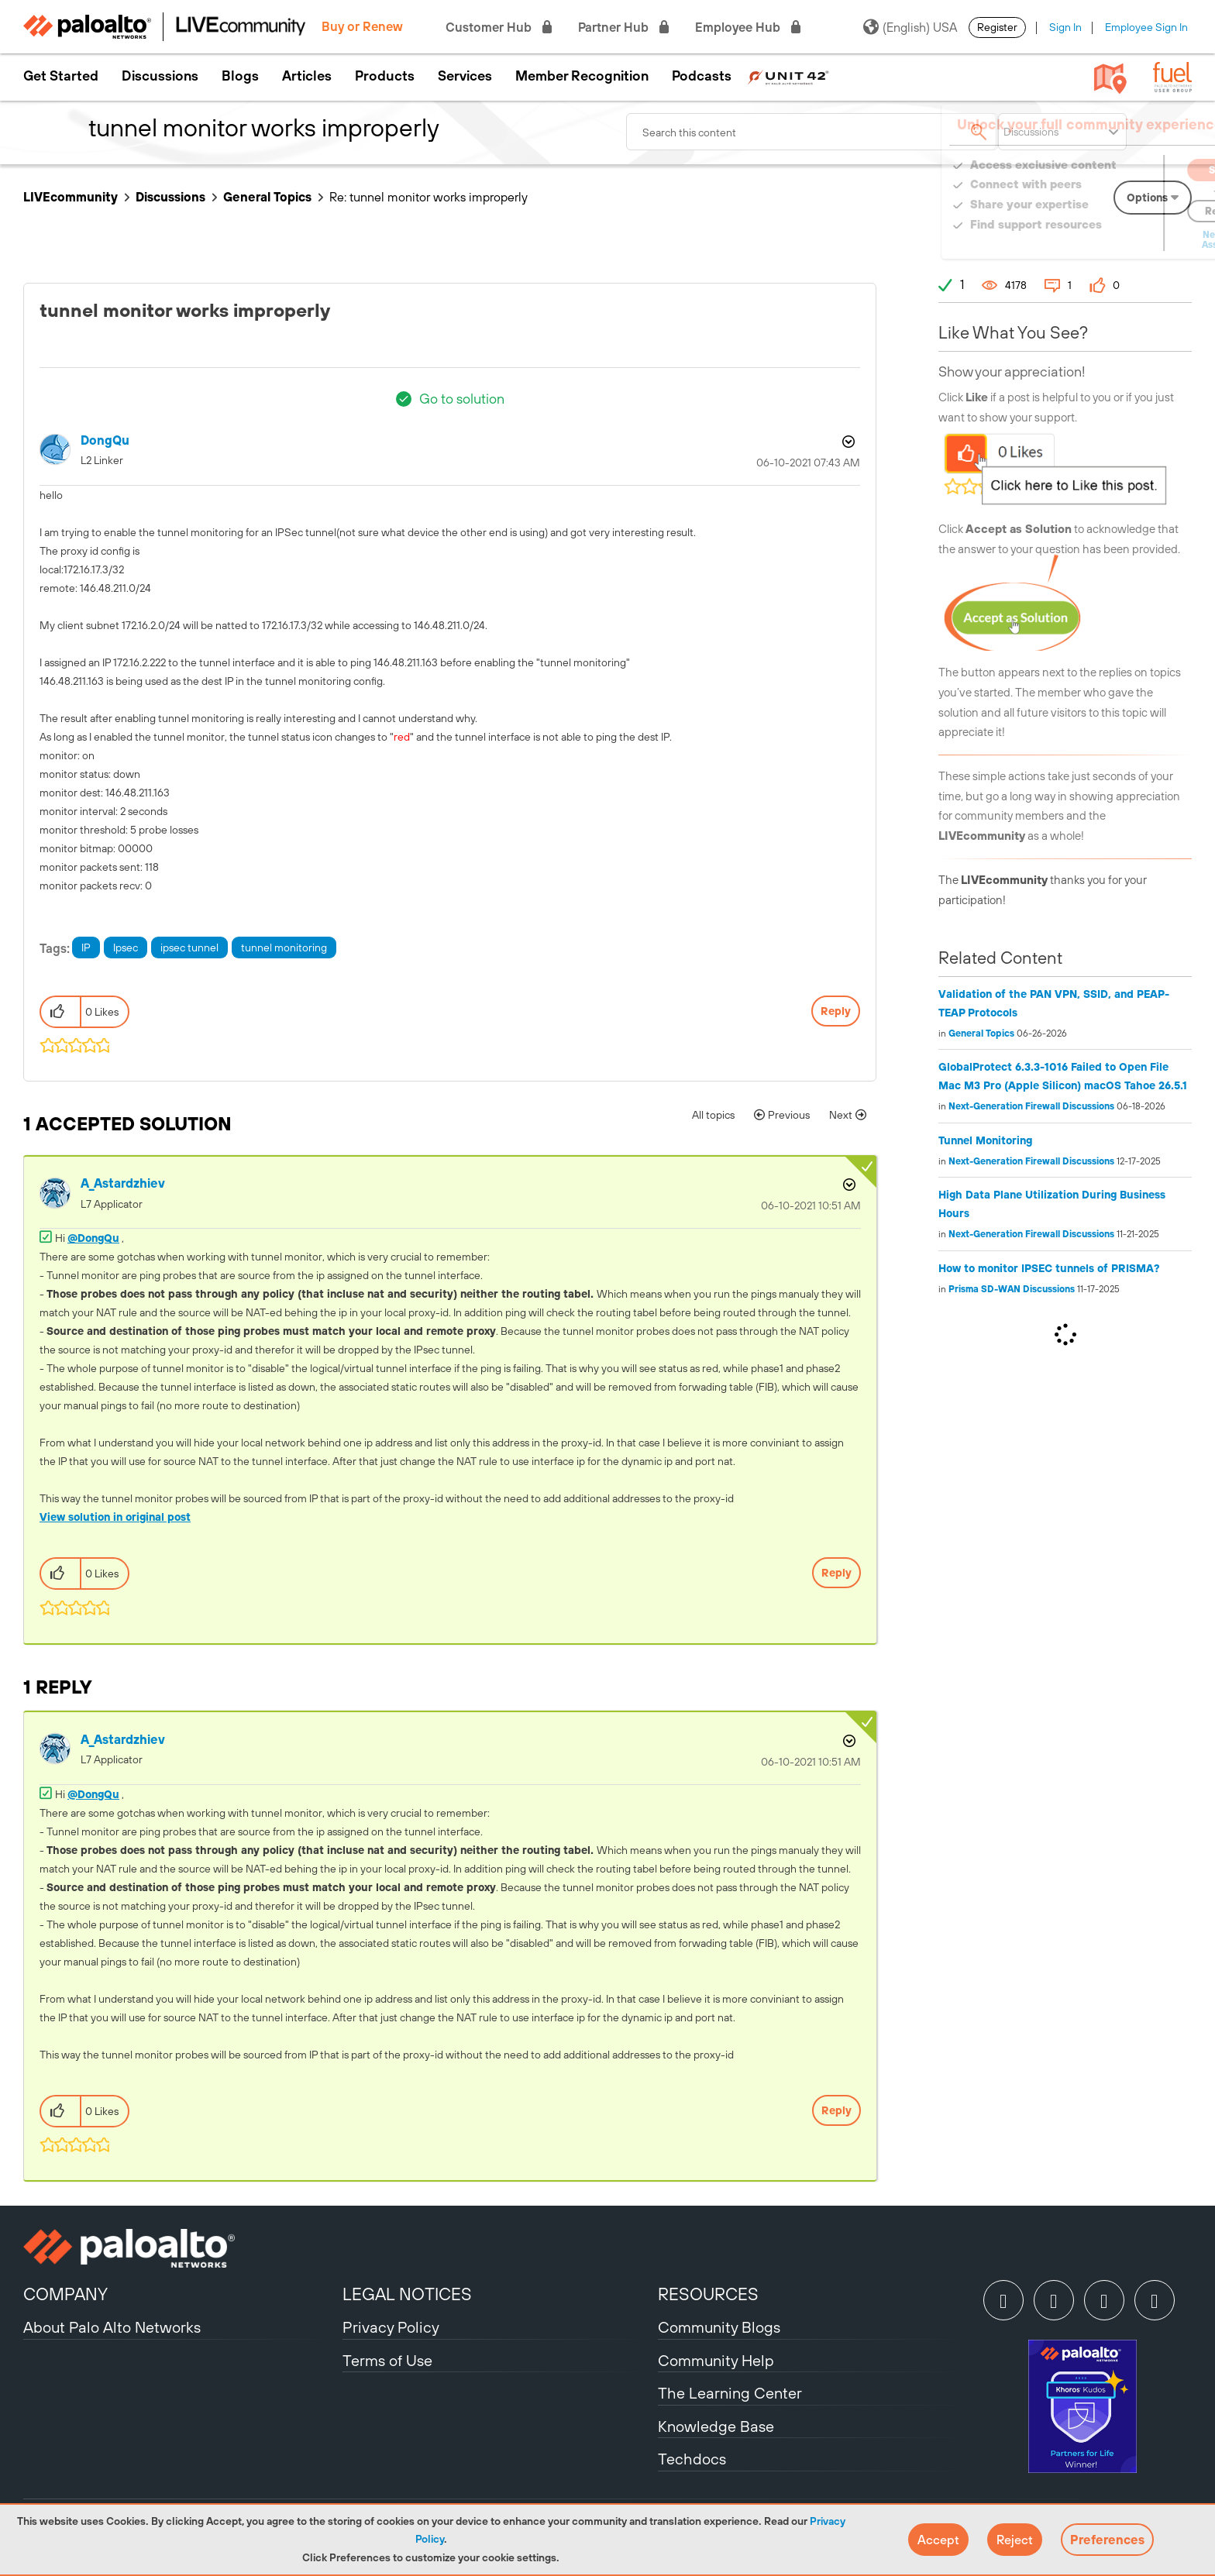 Image resolution: width=1215 pixels, height=2576 pixels. I want to click on Discussions, so click(160, 76).